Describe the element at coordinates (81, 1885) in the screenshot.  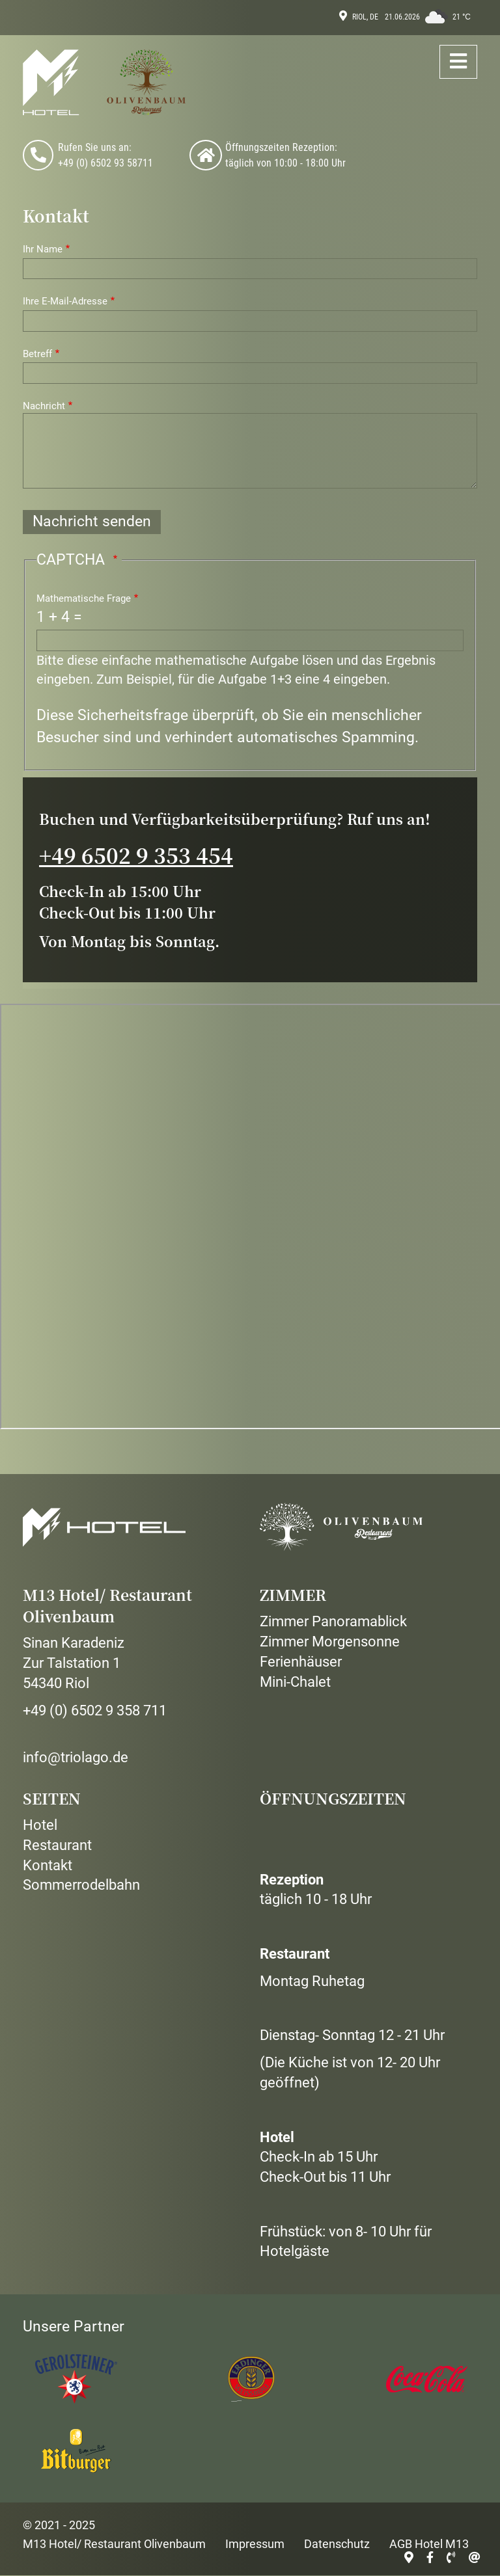
I see `Sommerrodelbahn` at that location.